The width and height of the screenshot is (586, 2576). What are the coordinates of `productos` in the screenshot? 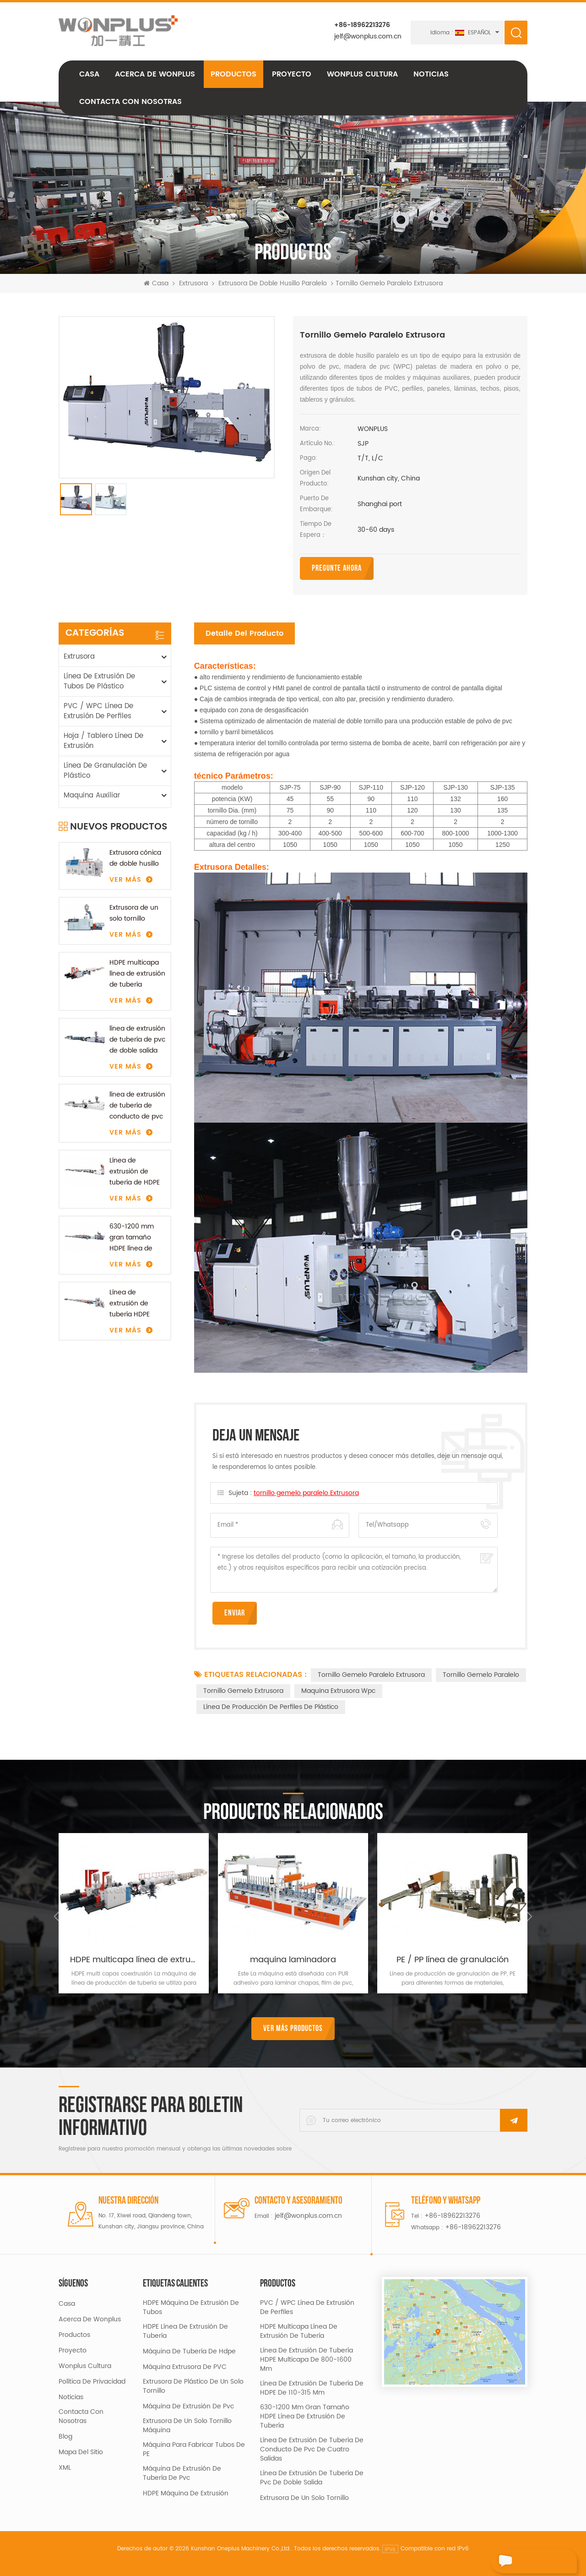 It's located at (74, 2334).